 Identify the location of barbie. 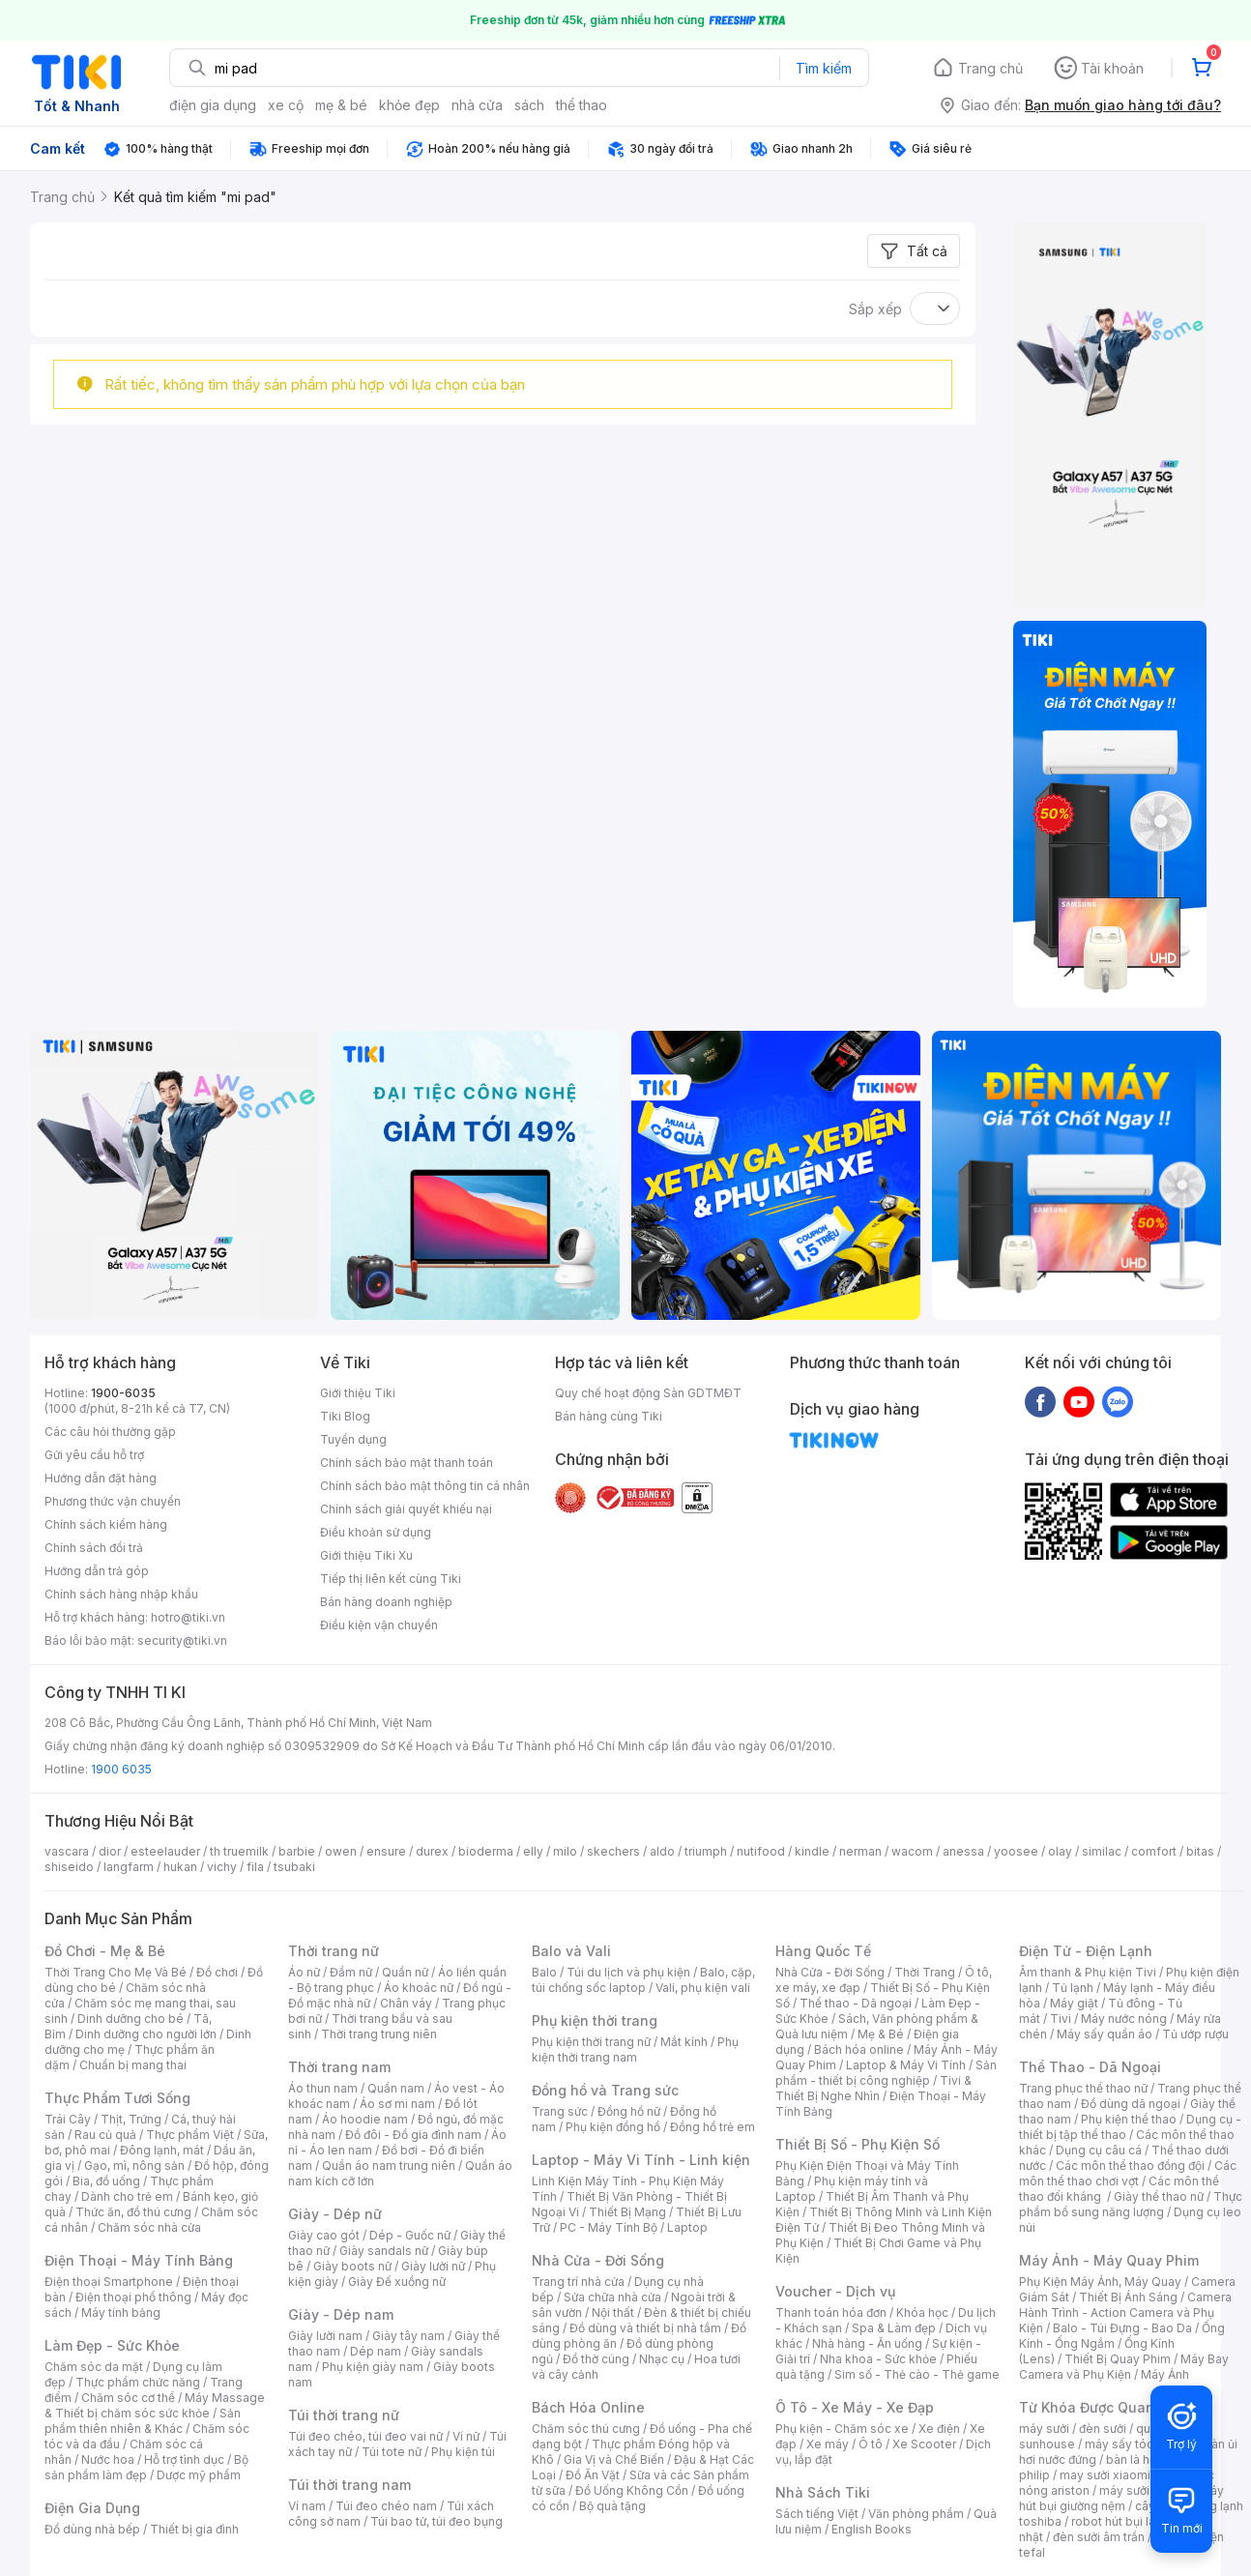
(296, 1851).